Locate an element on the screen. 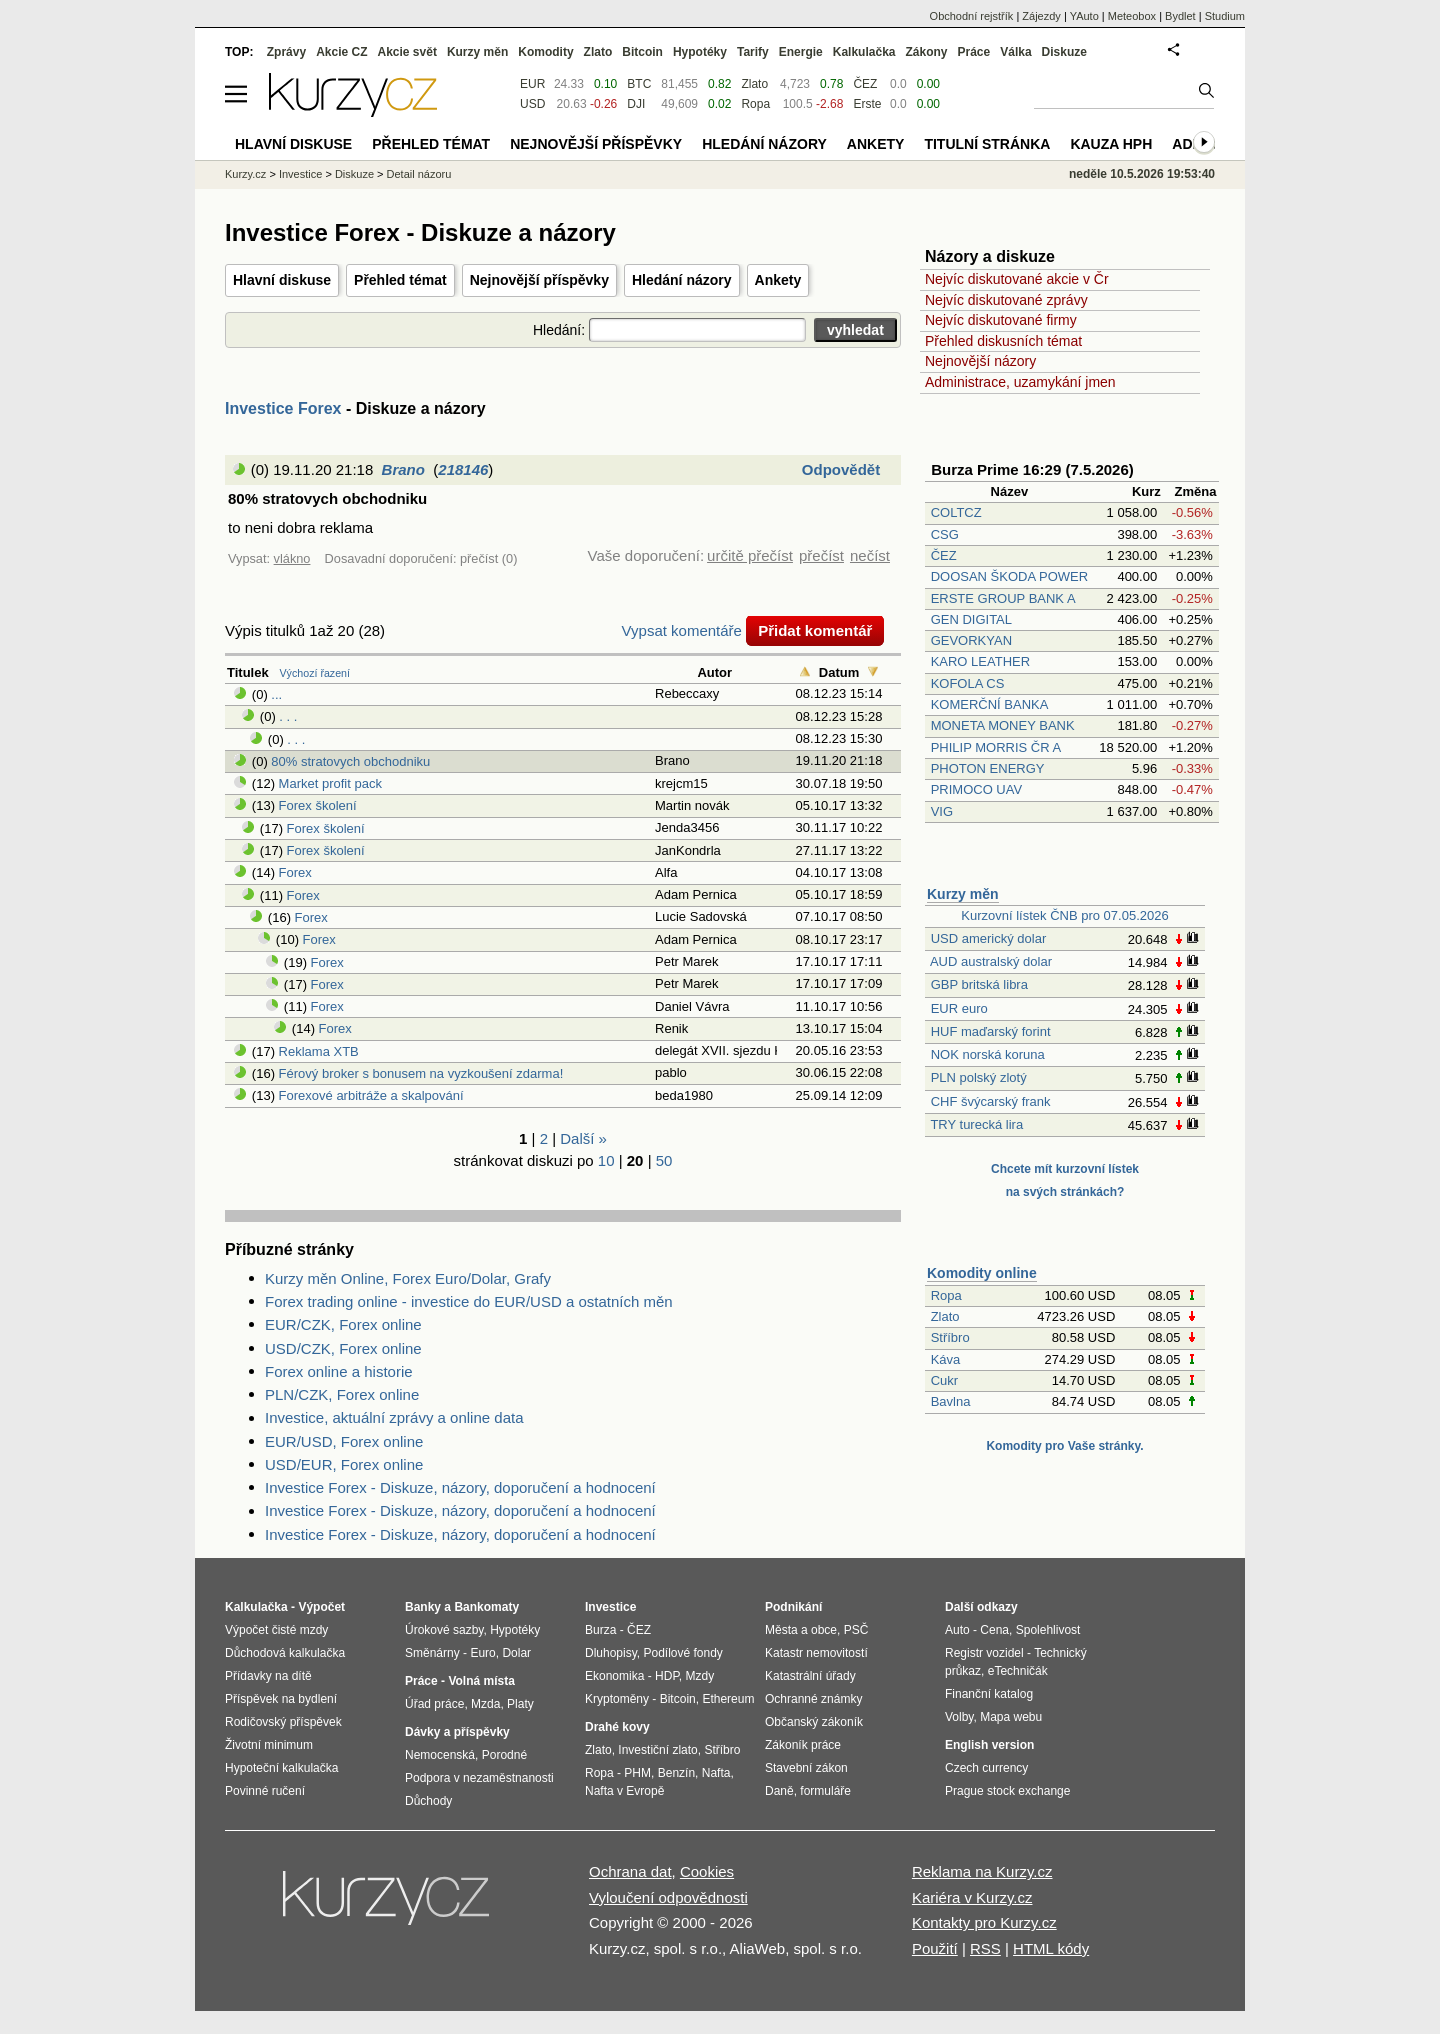  Podnikání is located at coordinates (793, 1607).